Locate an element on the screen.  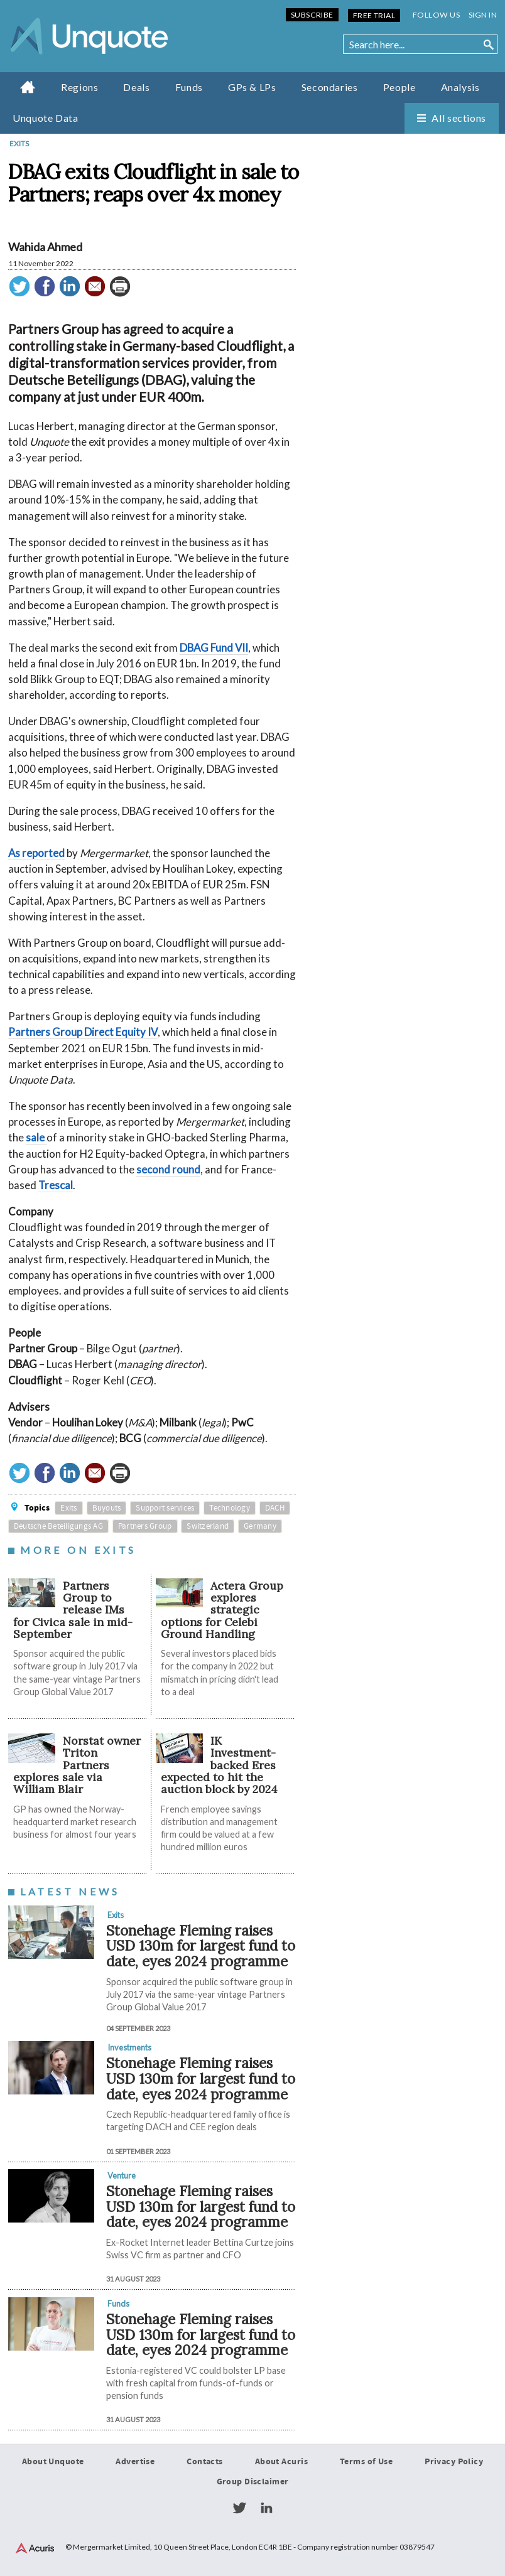
Partners Group to release IMs for Civica sale in mid-September is located at coordinates (73, 1609).